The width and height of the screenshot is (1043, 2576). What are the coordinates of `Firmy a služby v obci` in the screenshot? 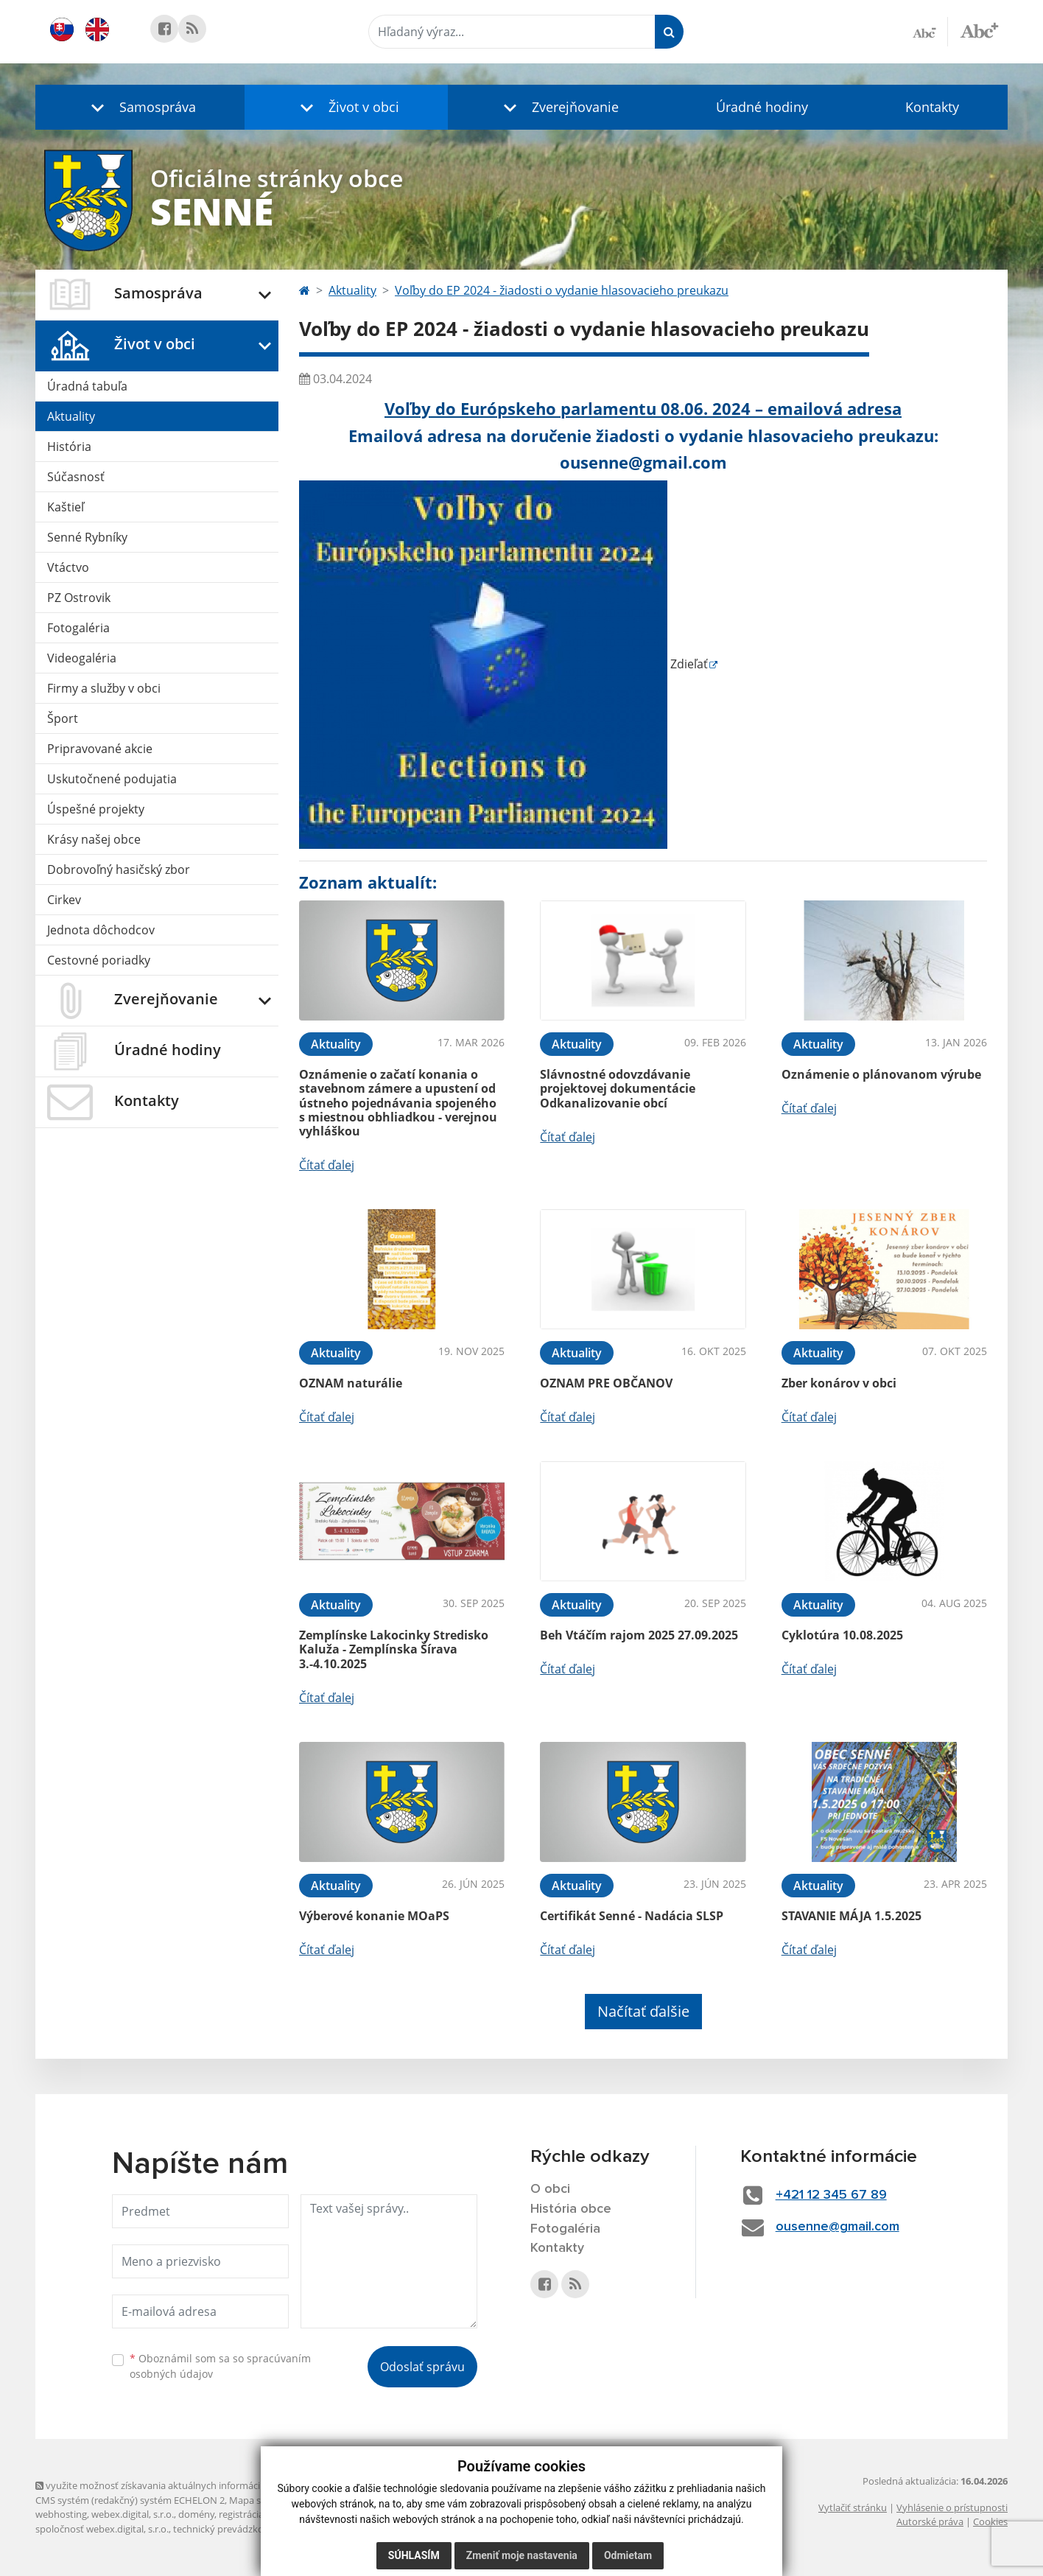 It's located at (104, 688).